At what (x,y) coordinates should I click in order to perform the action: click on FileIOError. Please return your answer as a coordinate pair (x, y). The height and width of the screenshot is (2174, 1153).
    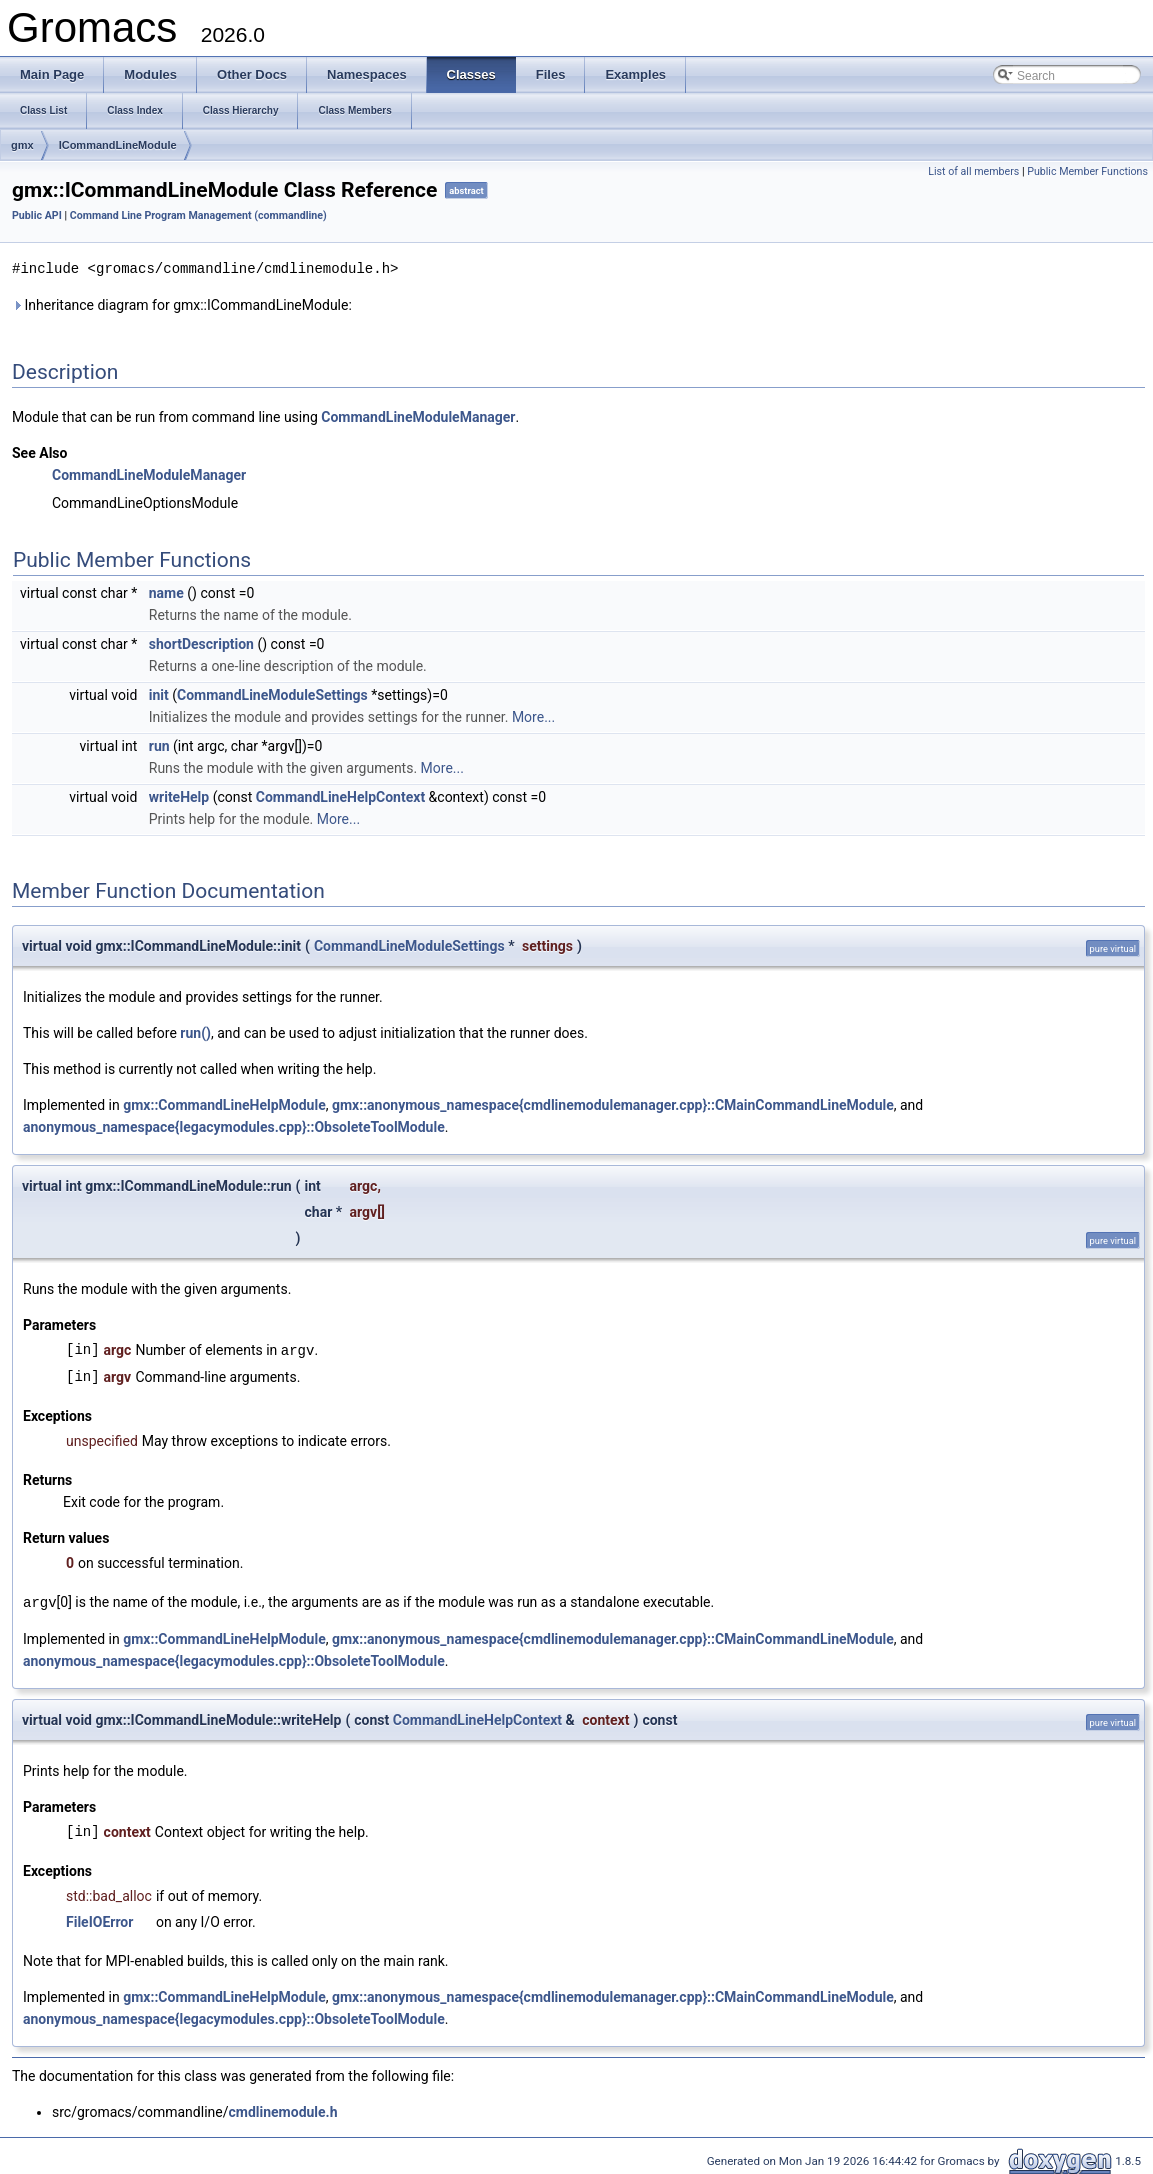
    Looking at the image, I should click on (99, 1919).